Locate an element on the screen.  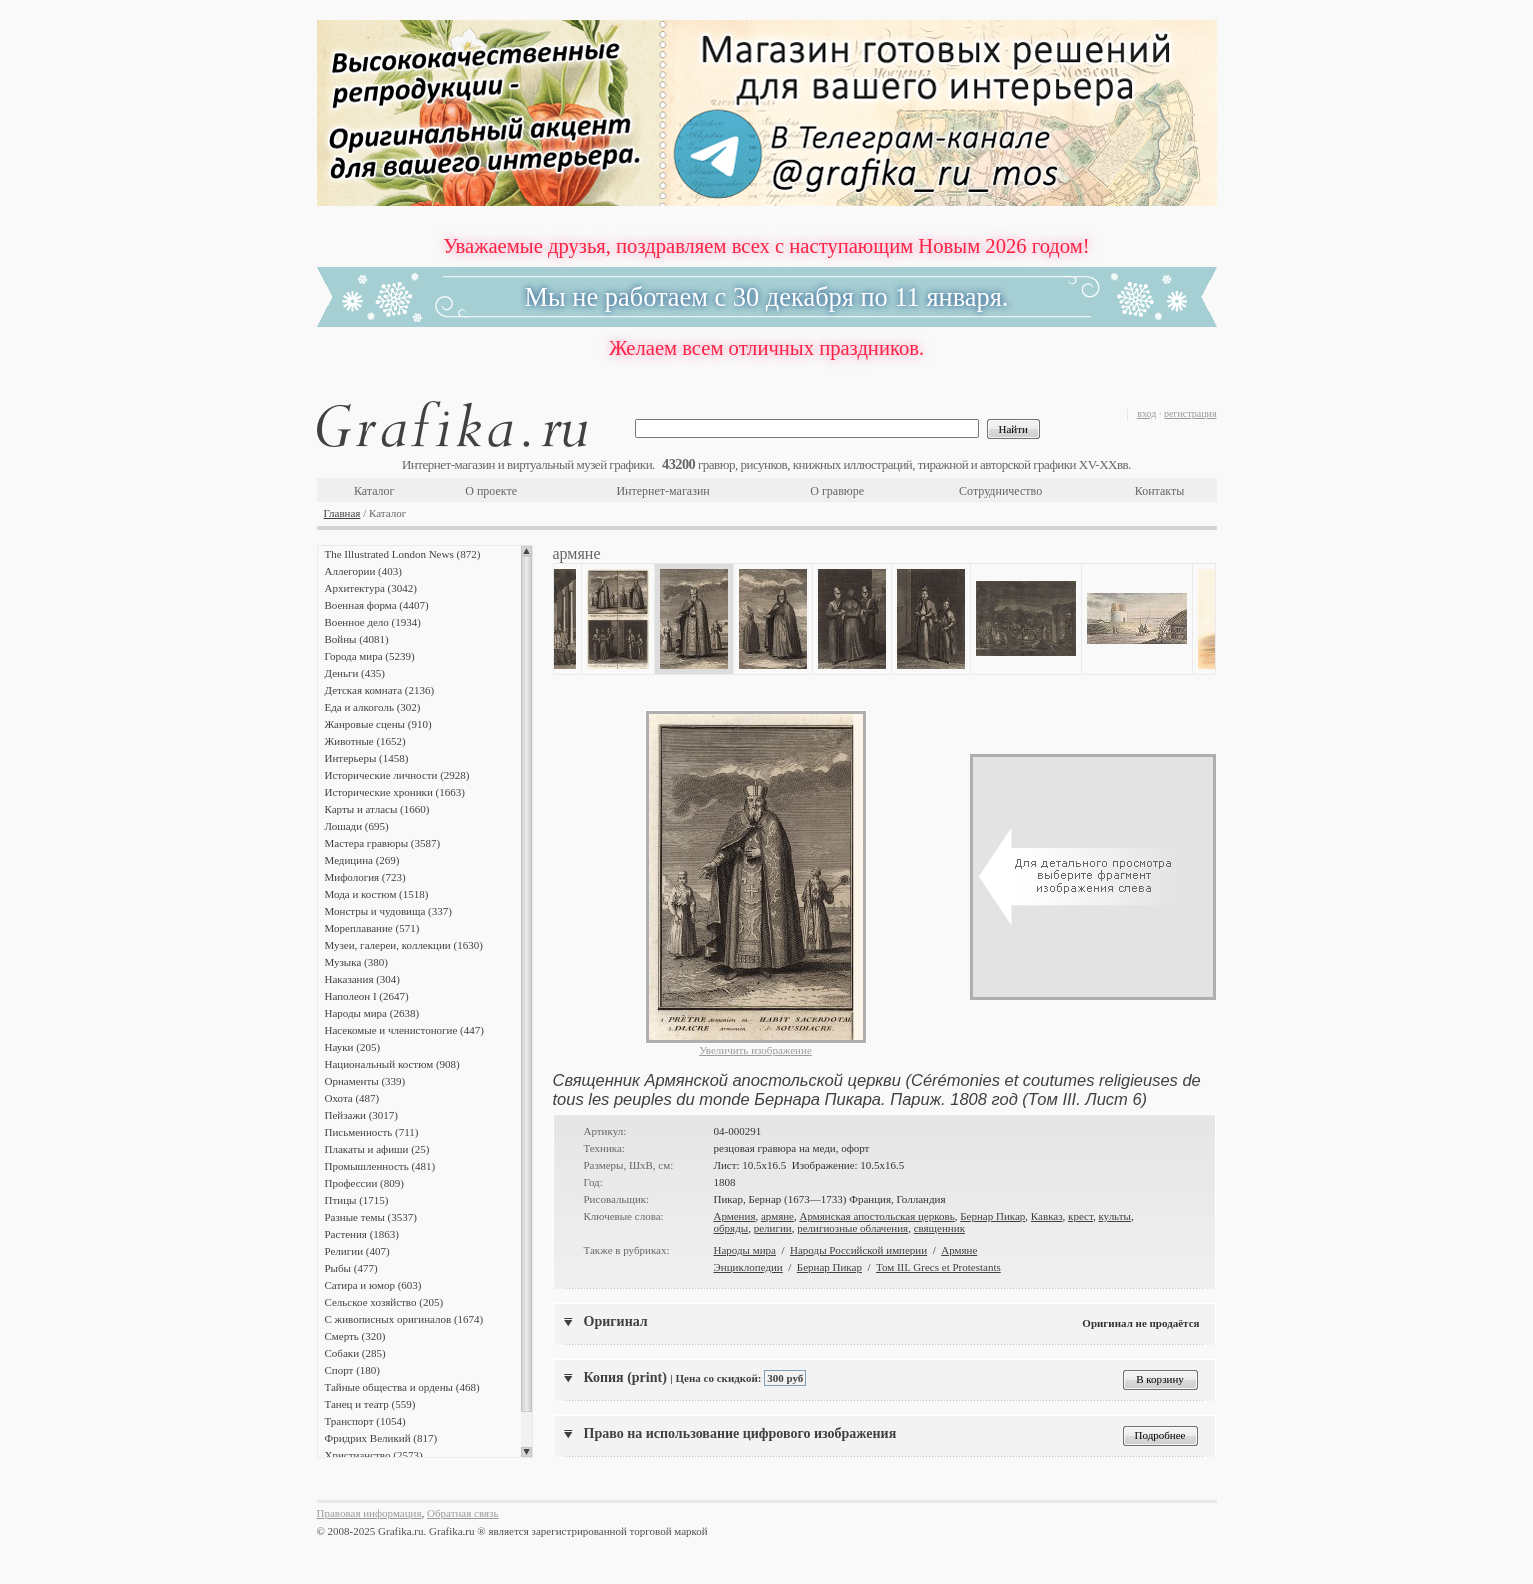
Пейзажи (3017) is located at coordinates (362, 1115).